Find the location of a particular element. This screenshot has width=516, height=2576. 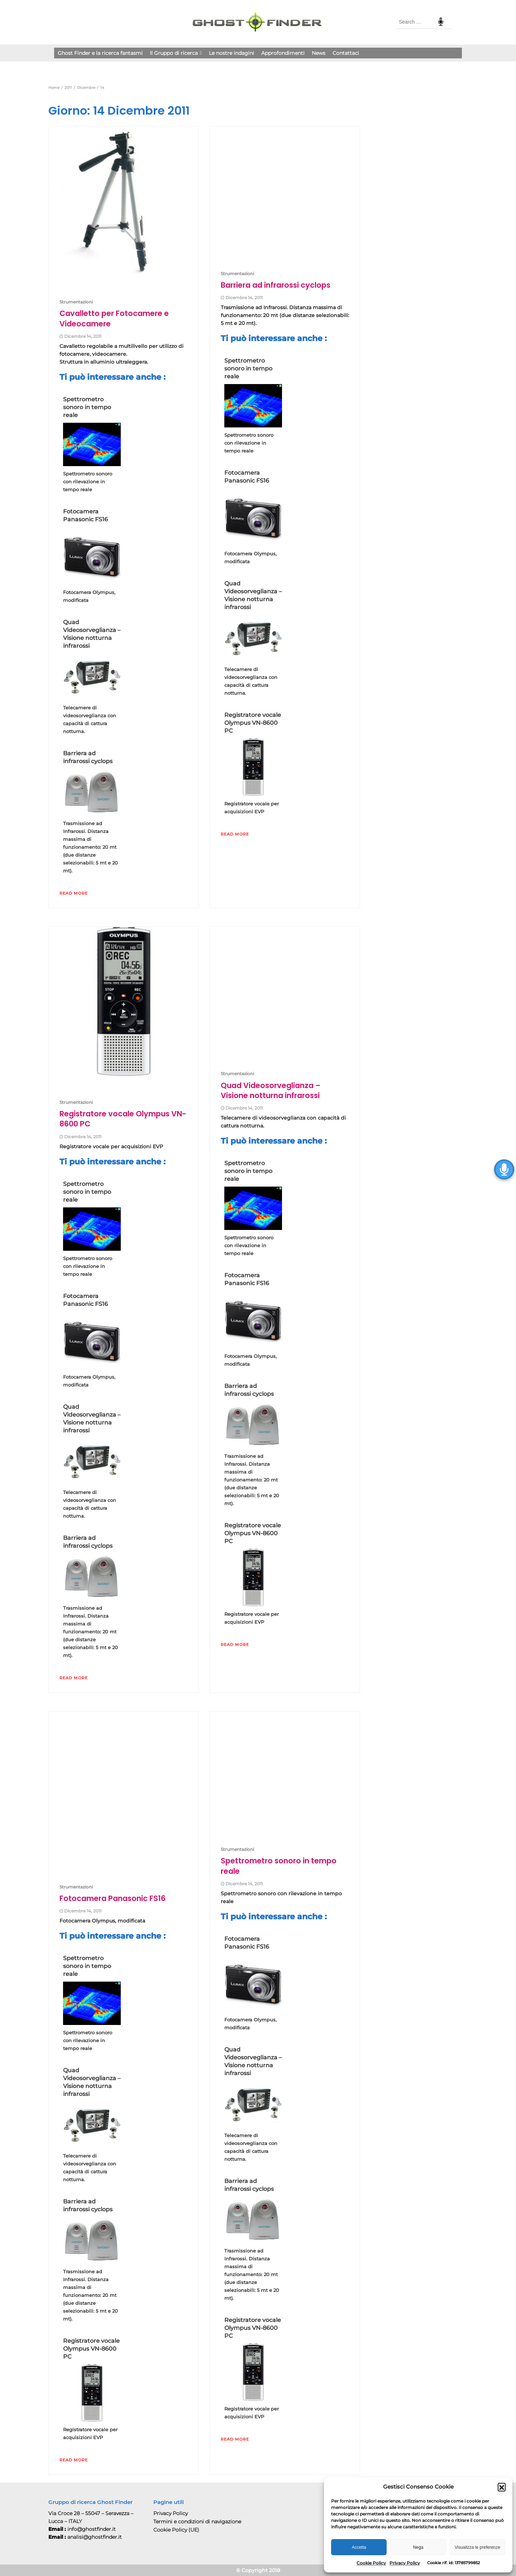

Nega is located at coordinates (418, 2547).